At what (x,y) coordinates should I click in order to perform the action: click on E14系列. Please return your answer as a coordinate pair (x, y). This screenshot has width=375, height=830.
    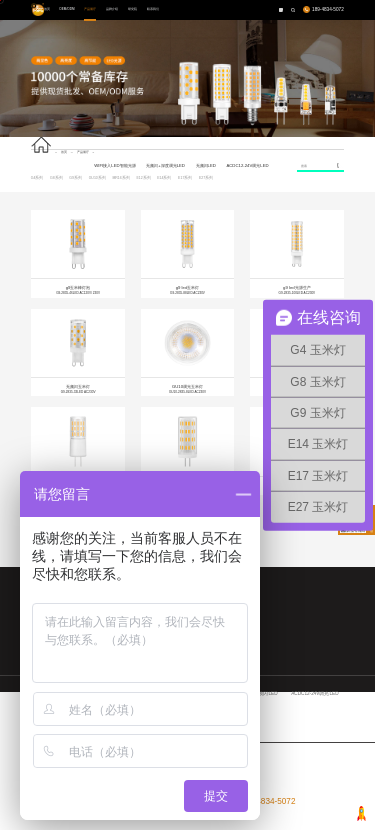
    Looking at the image, I should click on (164, 178).